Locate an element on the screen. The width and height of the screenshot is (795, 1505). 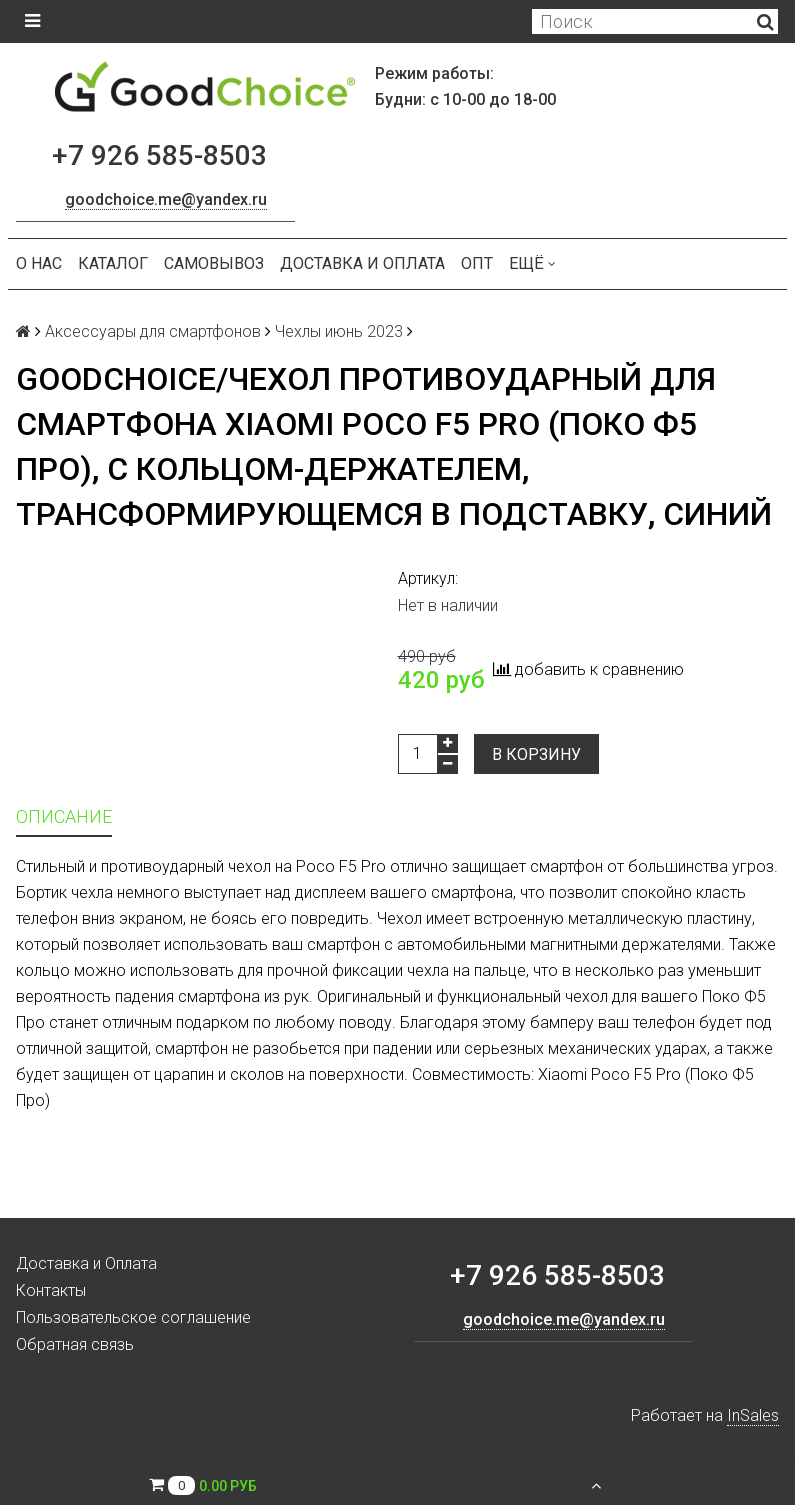
InSales is located at coordinates (753, 1415).